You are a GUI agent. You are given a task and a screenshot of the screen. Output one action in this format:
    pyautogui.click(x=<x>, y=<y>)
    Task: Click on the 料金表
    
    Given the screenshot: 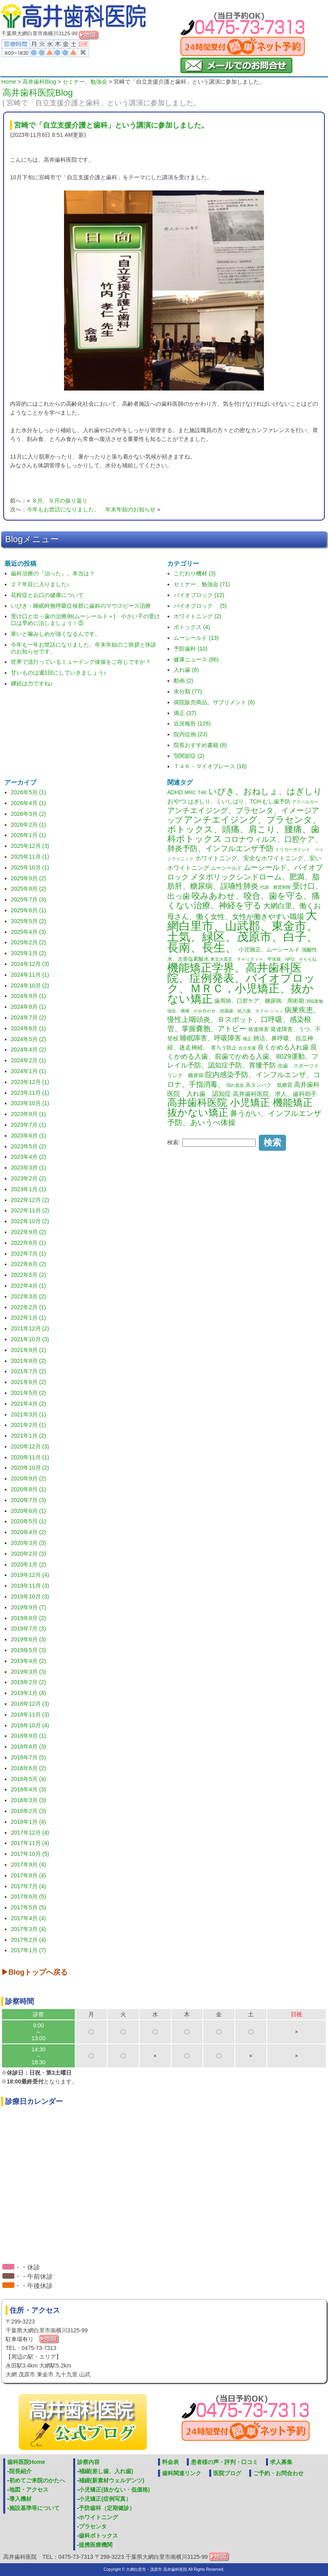 What is the action you would take?
    pyautogui.click(x=170, y=2462)
    